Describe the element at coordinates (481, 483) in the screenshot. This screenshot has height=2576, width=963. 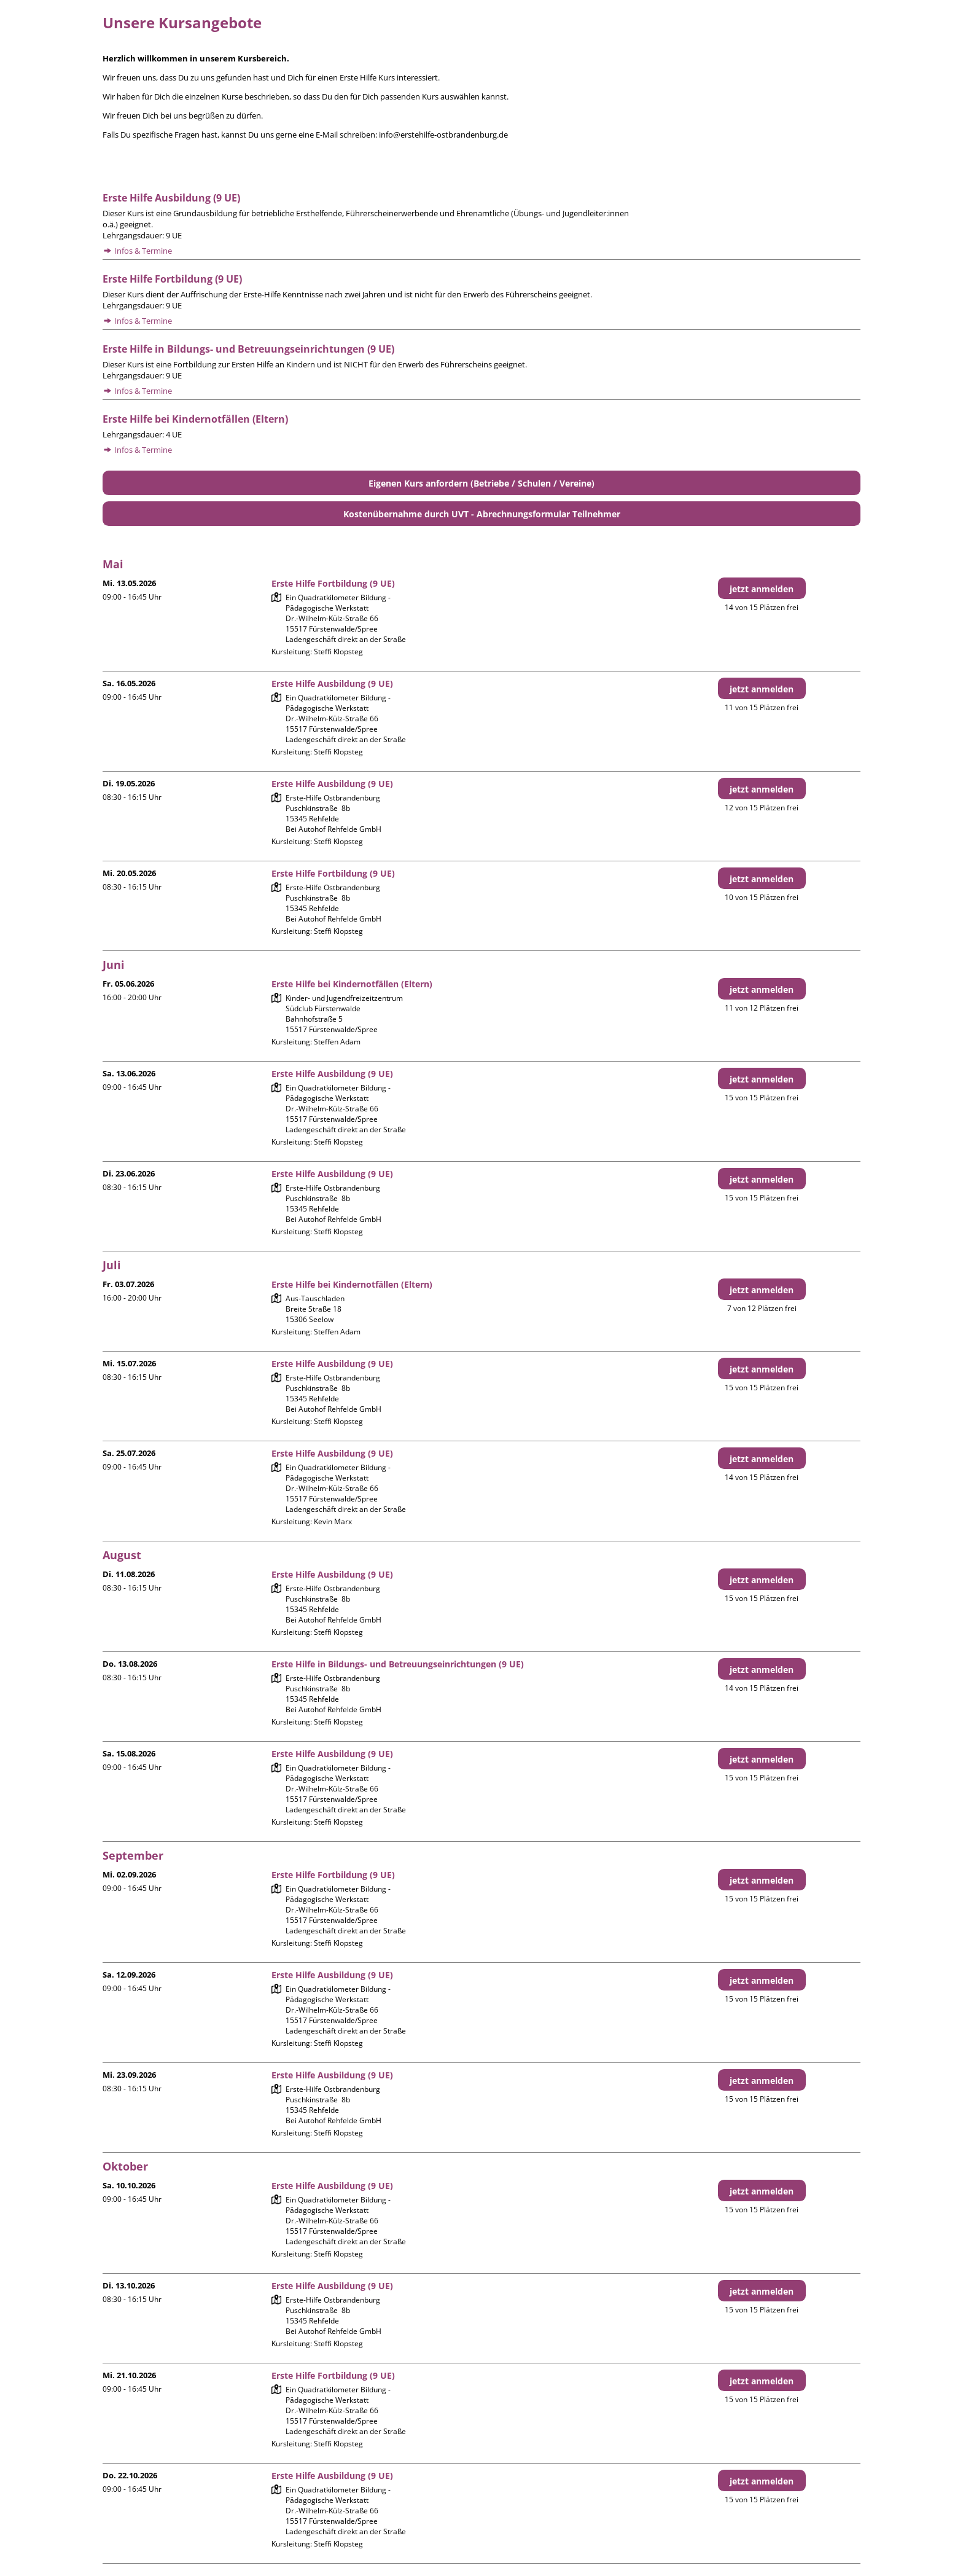
I see `Eigenen Kurs anfordern (Betriebe / Schulen / Vereine)` at that location.